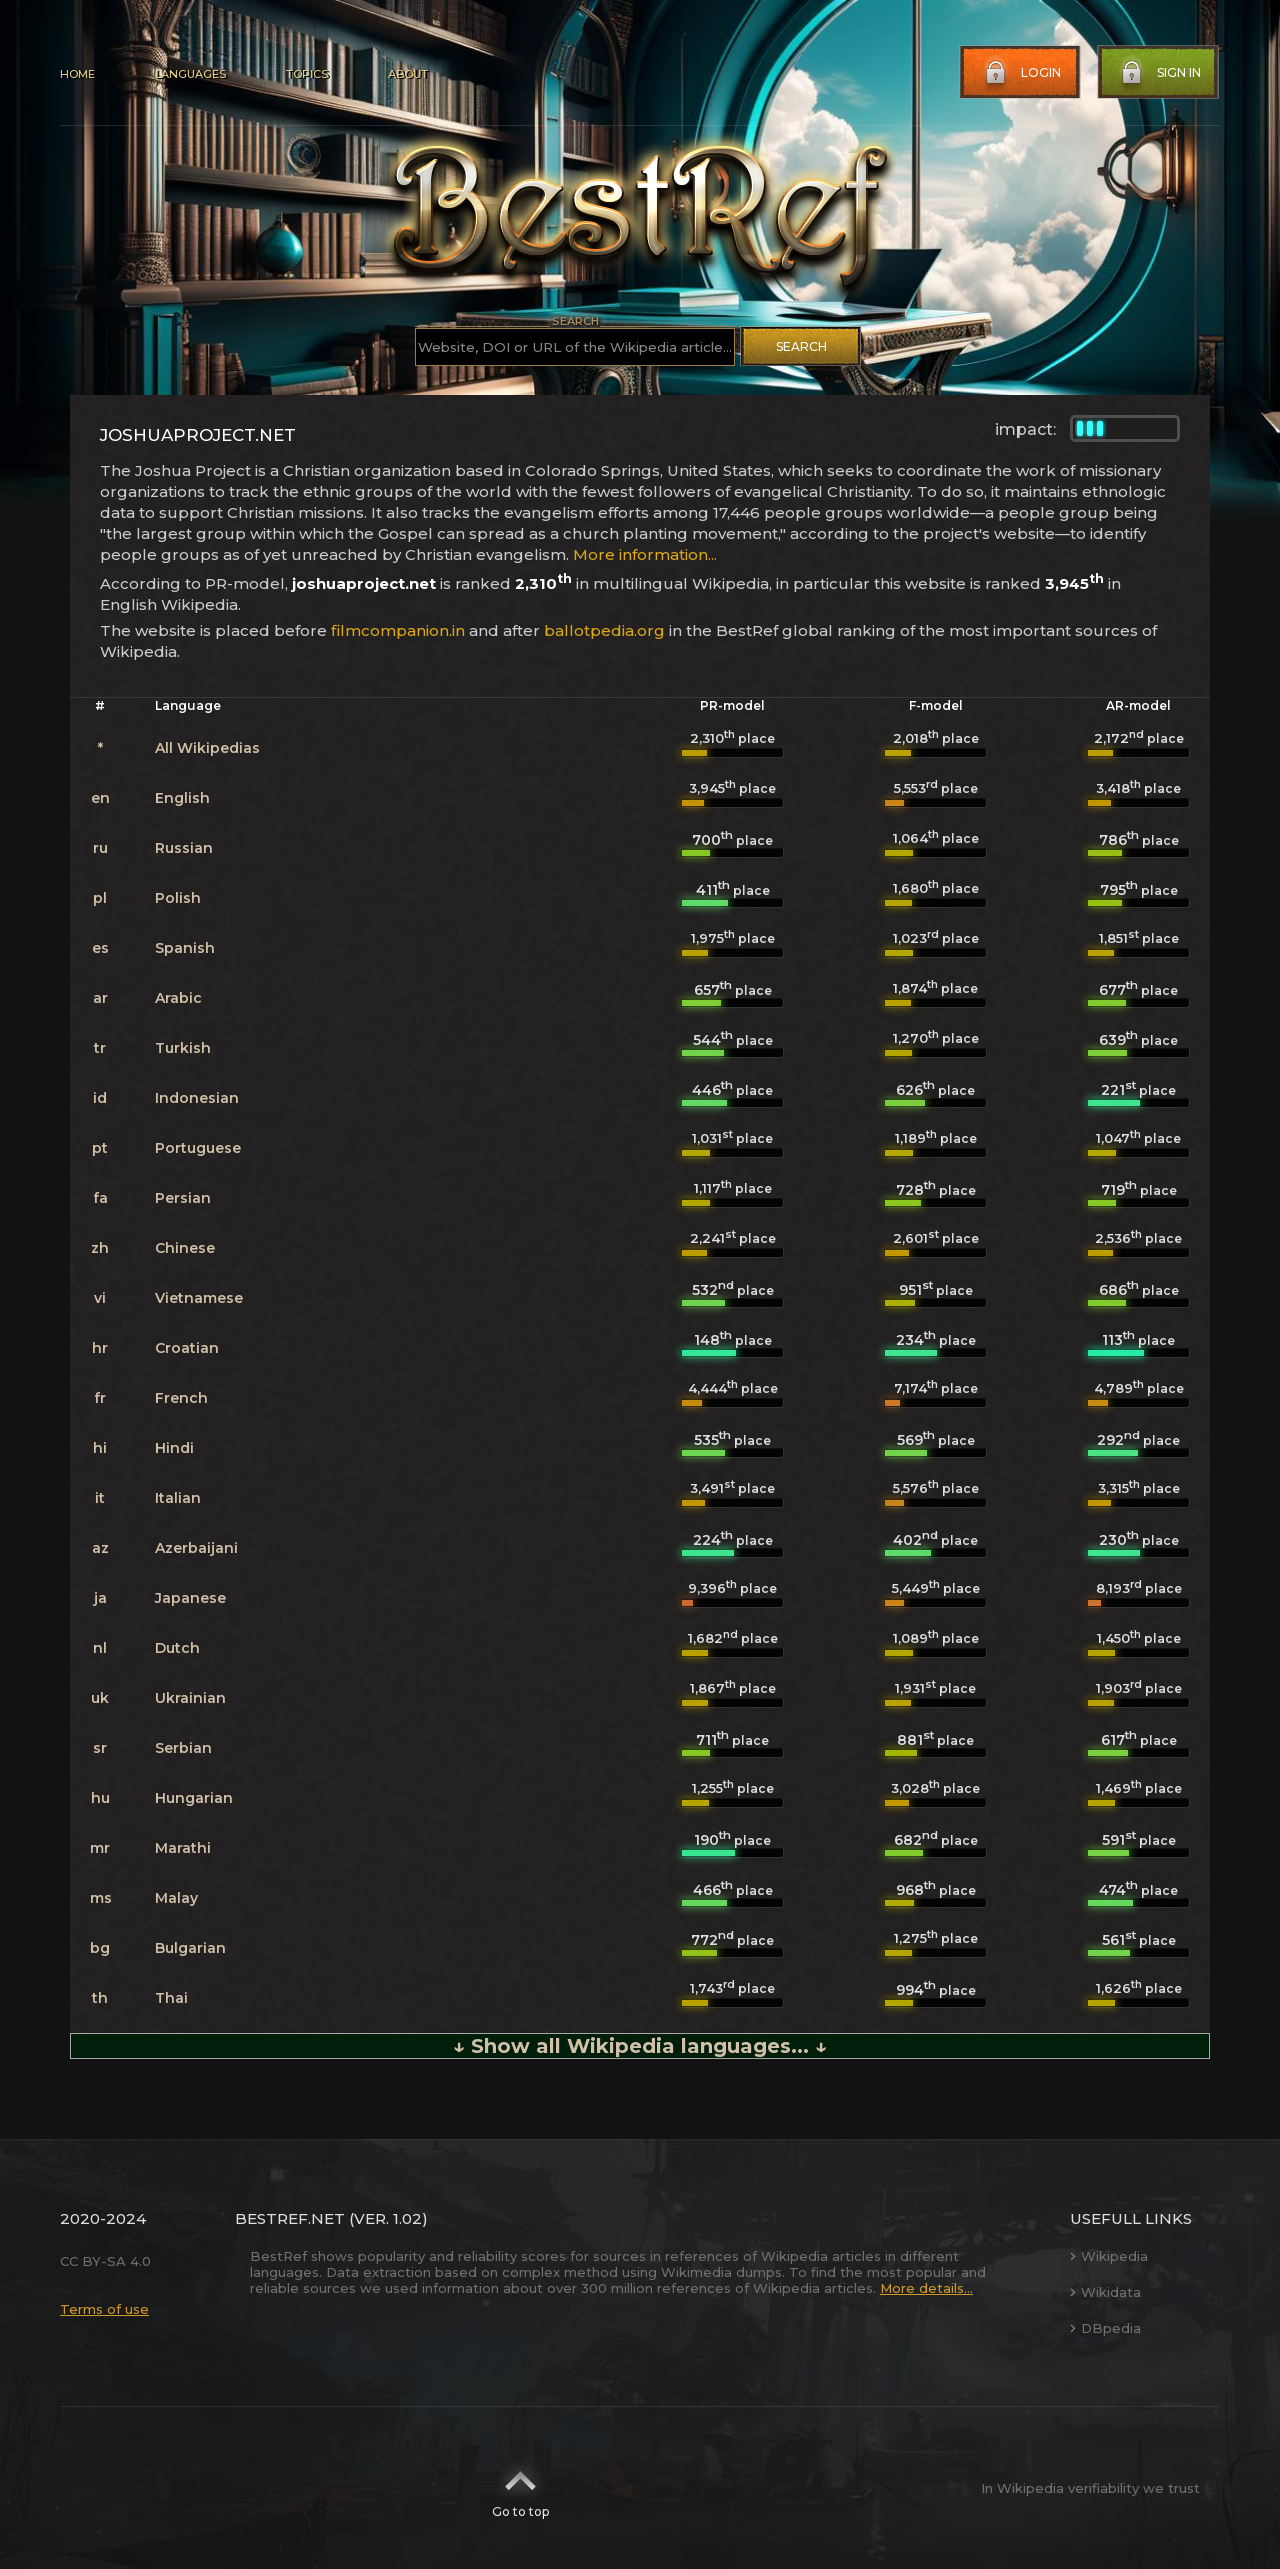 The width and height of the screenshot is (1280, 2569). Describe the element at coordinates (640, 2046) in the screenshot. I see `↓ Show all Wikipedia languages... ↓` at that location.